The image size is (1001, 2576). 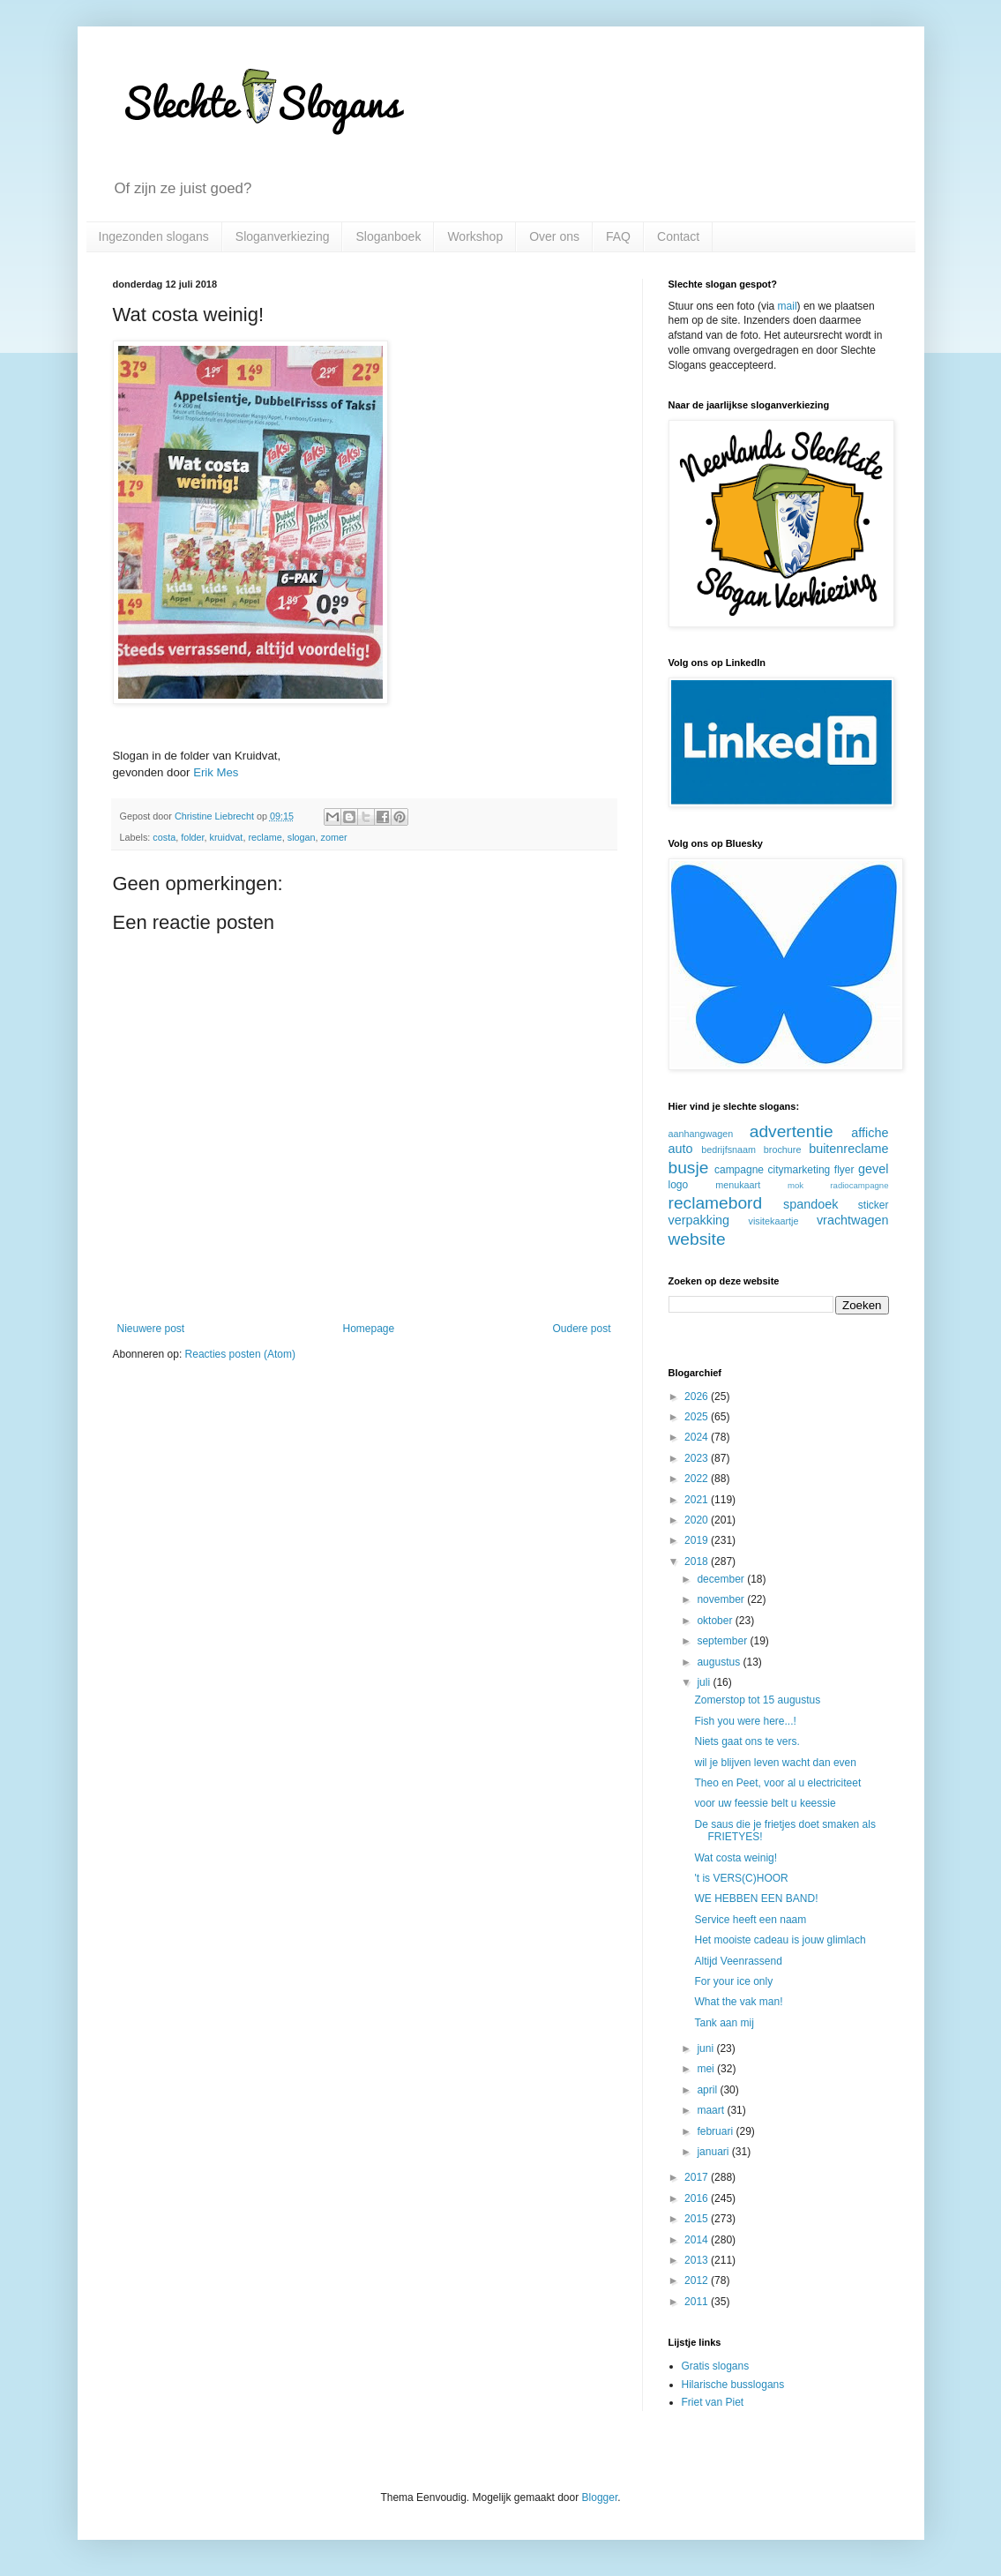 I want to click on aanhangwagen, so click(x=701, y=1133).